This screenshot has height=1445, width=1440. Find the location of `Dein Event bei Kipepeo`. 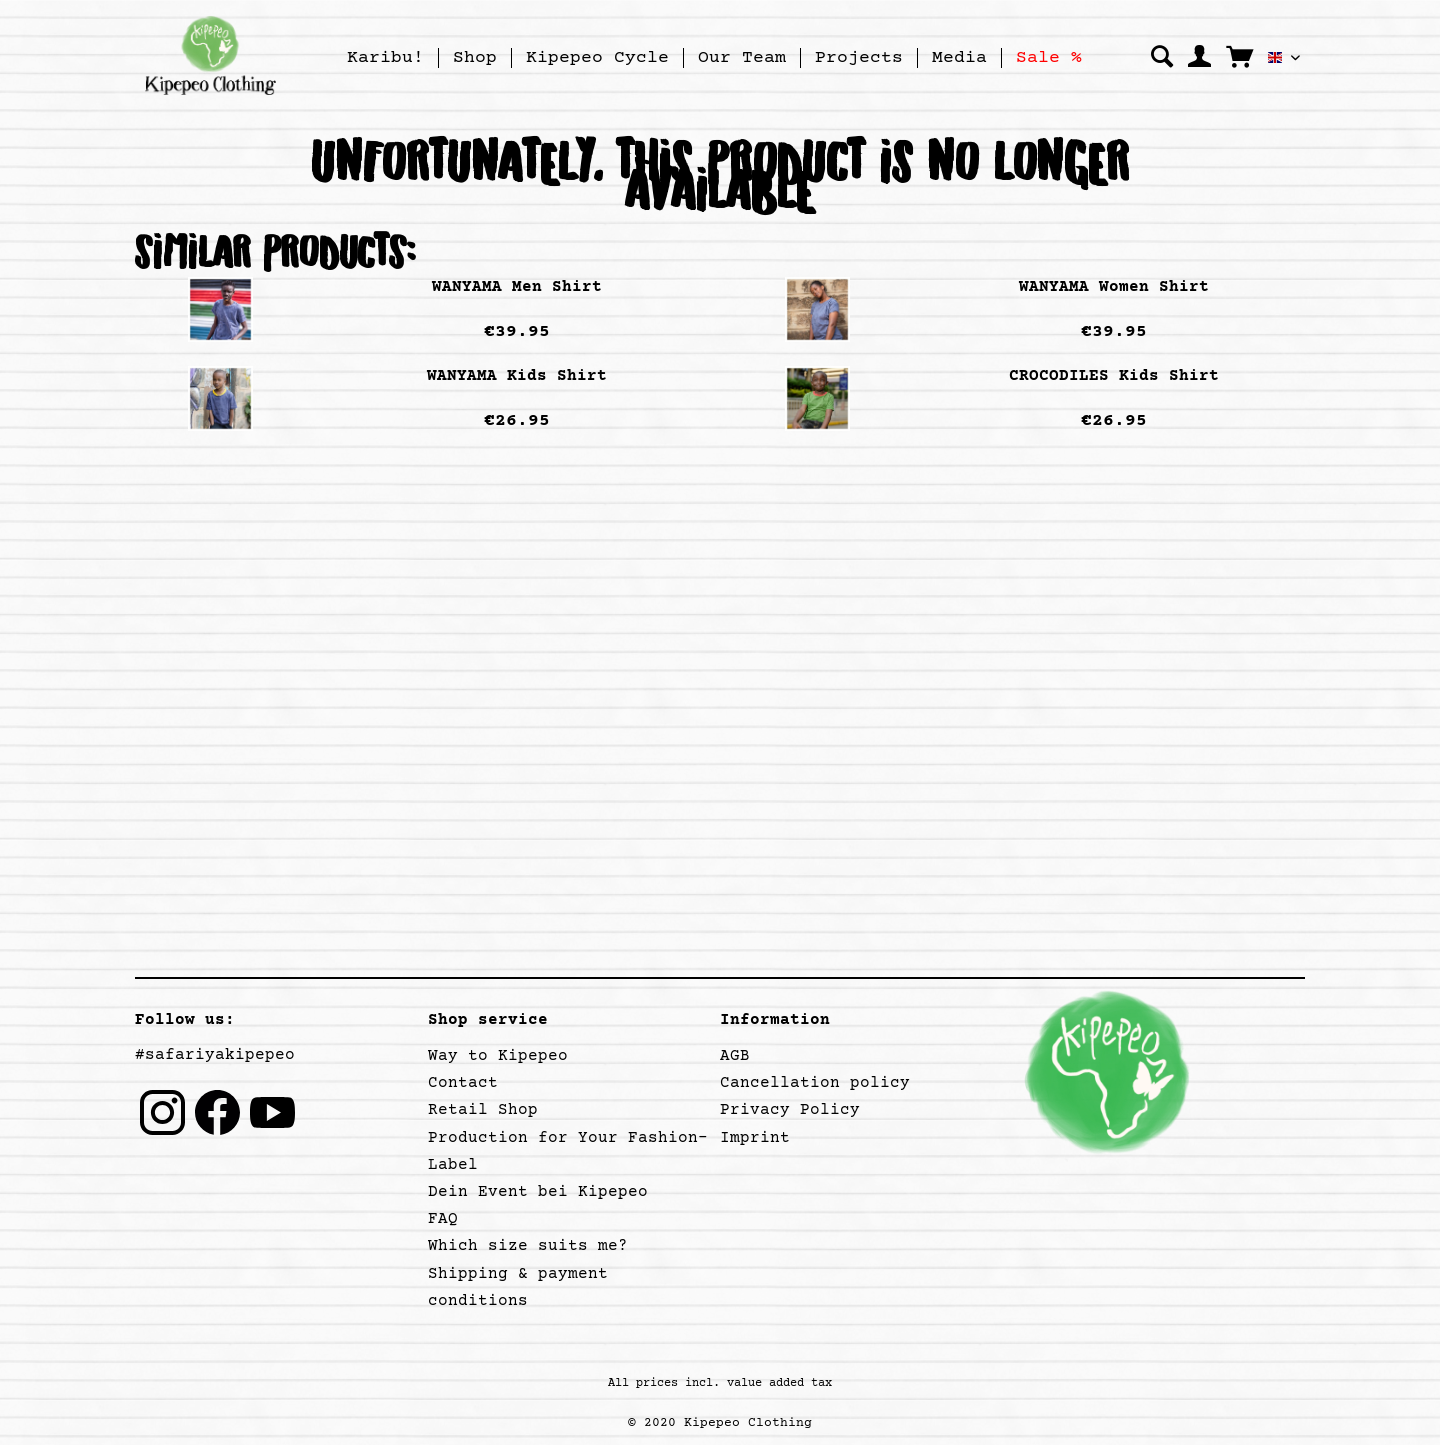

Dein Event bei Kipepeo is located at coordinates (538, 1192).